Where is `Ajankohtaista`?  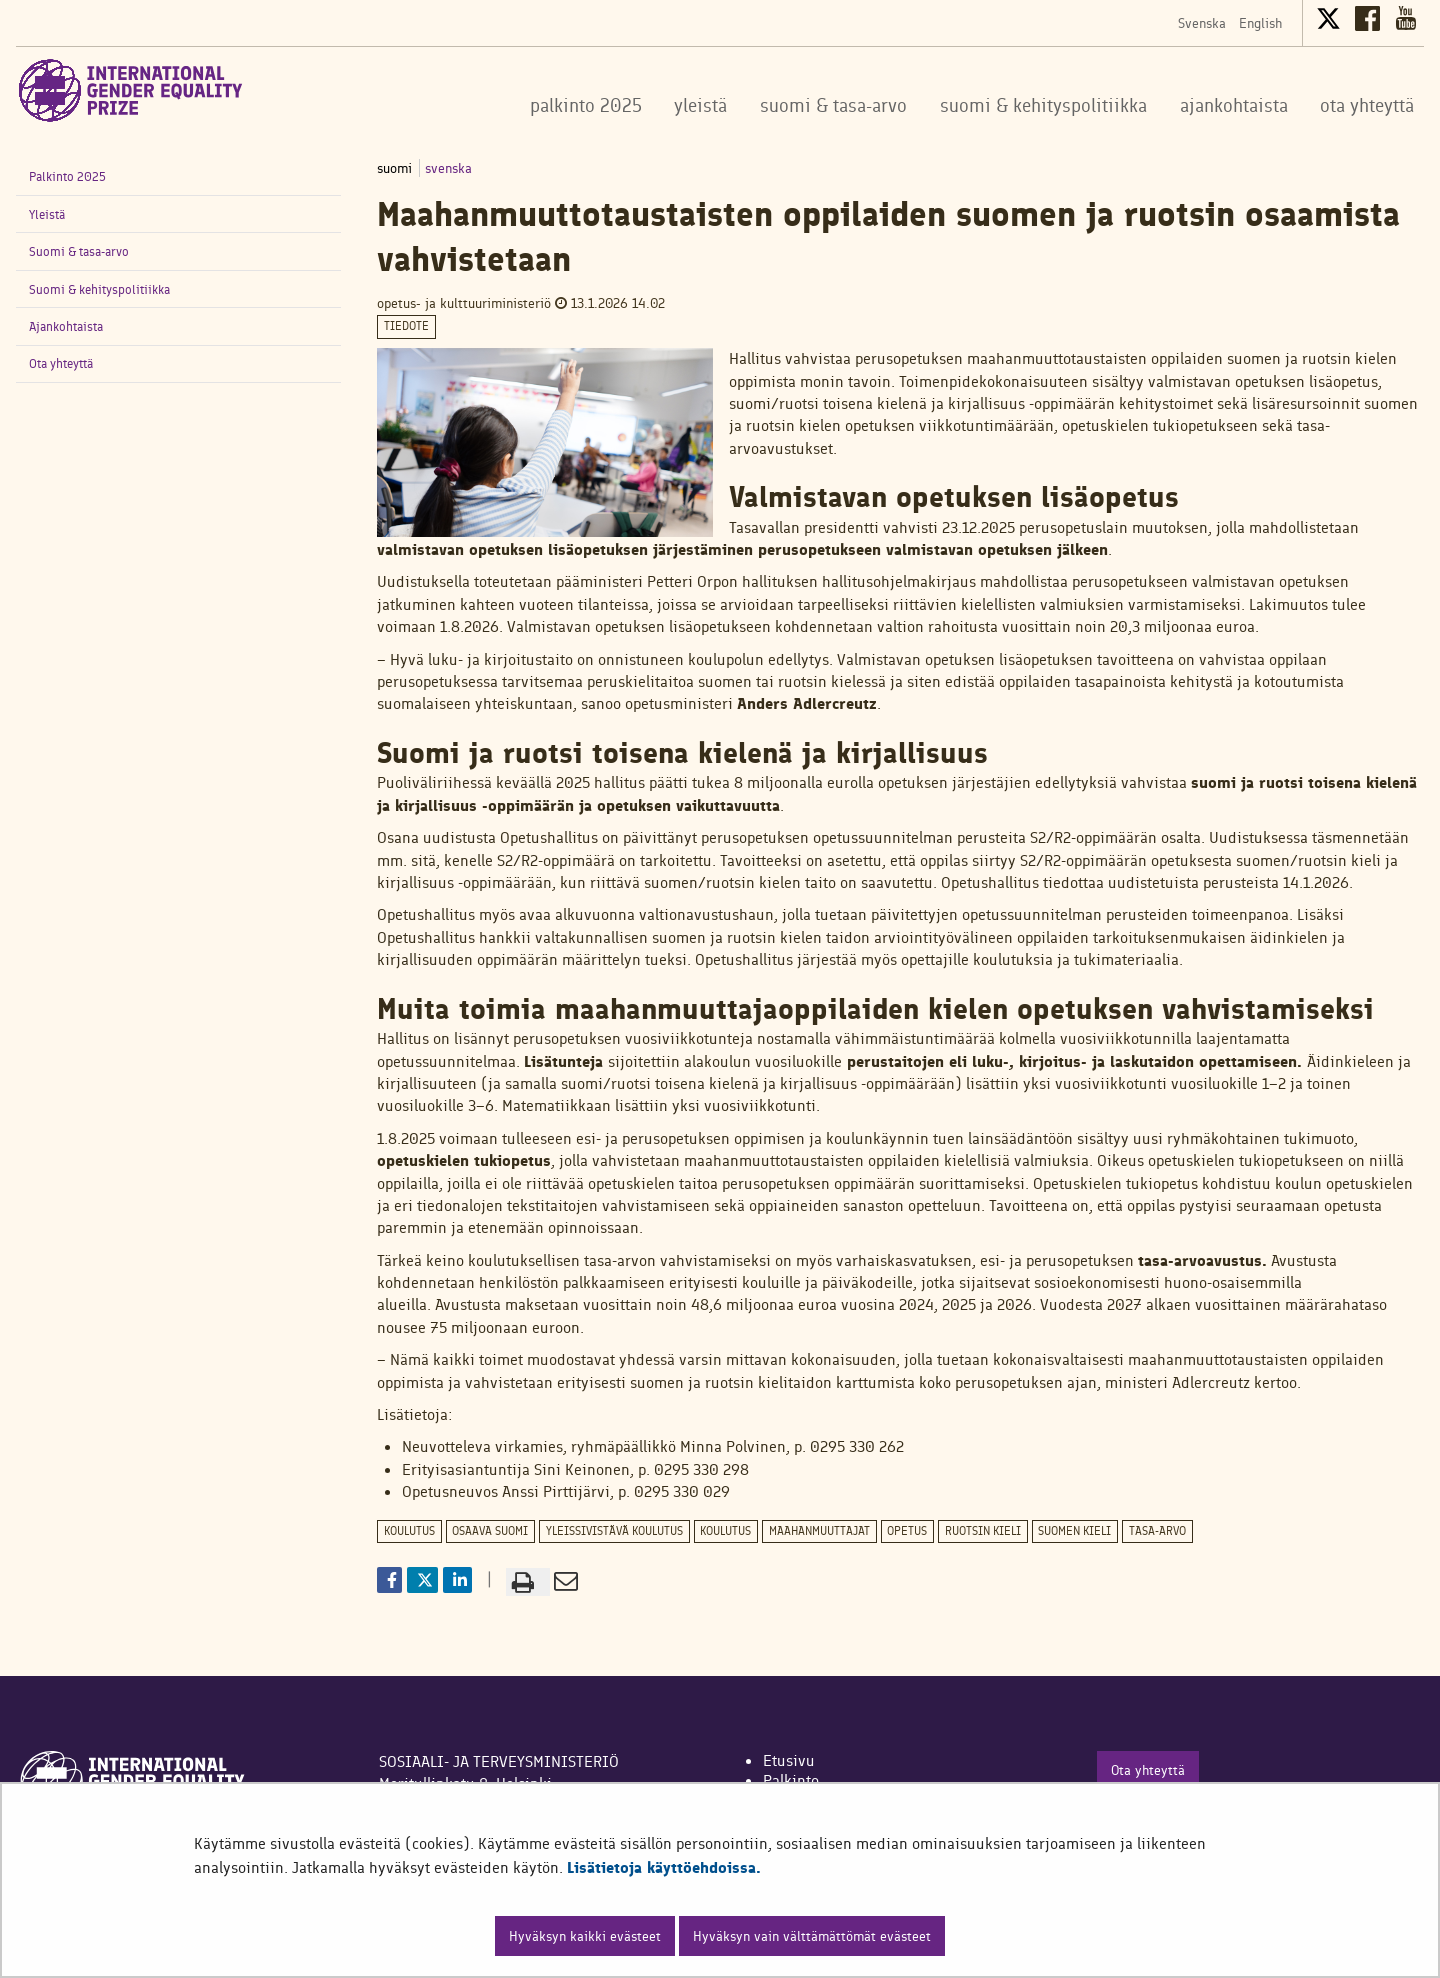 Ajankohtaista is located at coordinates (66, 326).